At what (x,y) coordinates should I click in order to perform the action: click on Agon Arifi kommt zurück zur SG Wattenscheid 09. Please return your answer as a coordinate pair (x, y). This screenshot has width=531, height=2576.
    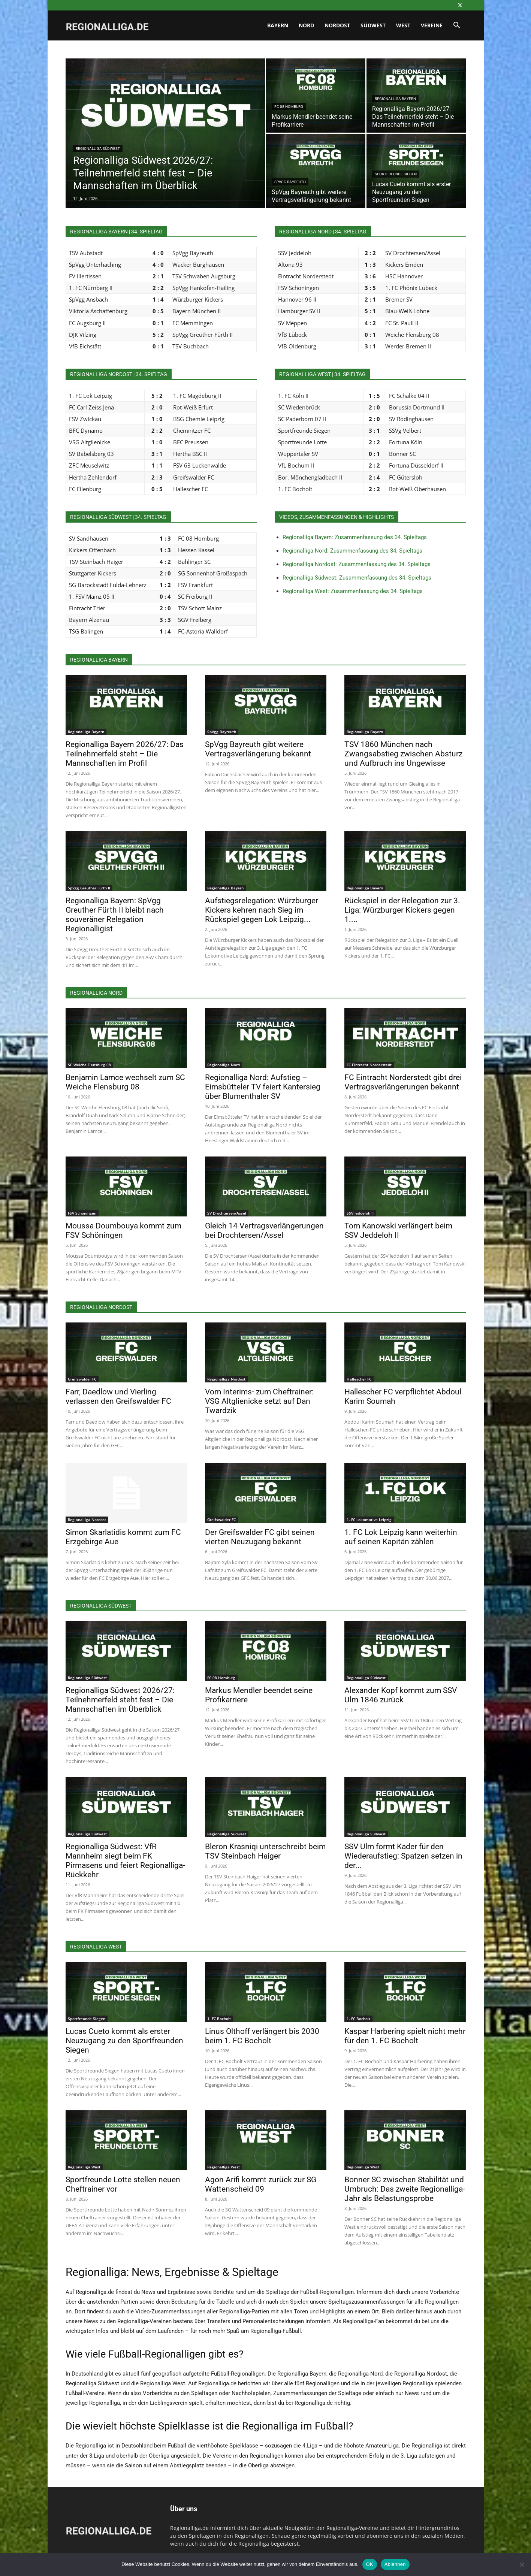
    Looking at the image, I should click on (260, 2184).